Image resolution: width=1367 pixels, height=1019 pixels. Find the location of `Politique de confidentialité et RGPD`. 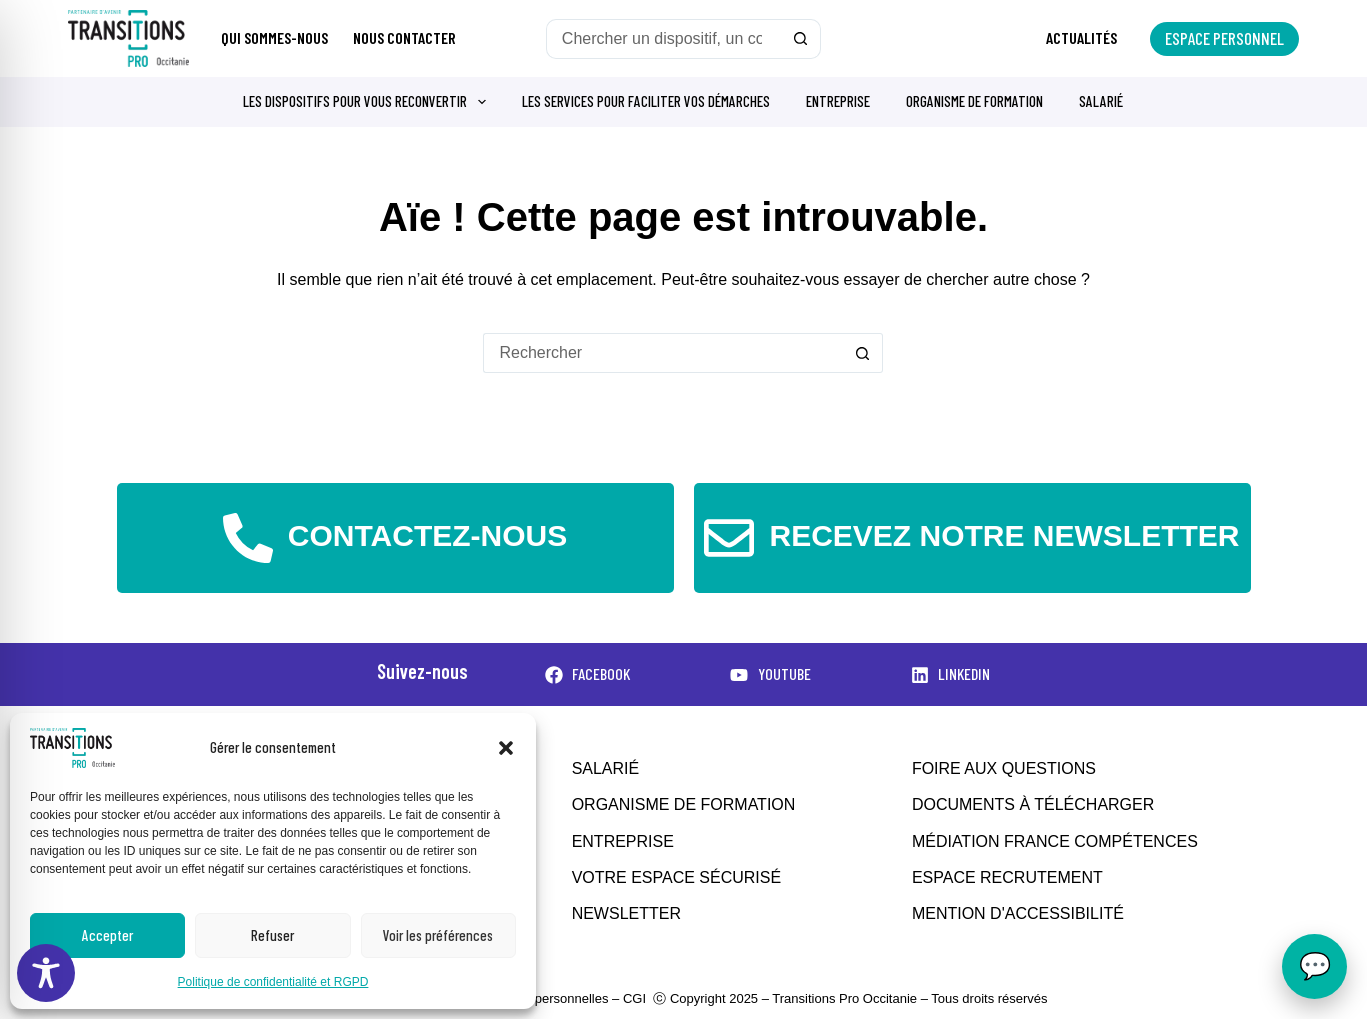

Politique de confidentialité et RGPD is located at coordinates (273, 982).